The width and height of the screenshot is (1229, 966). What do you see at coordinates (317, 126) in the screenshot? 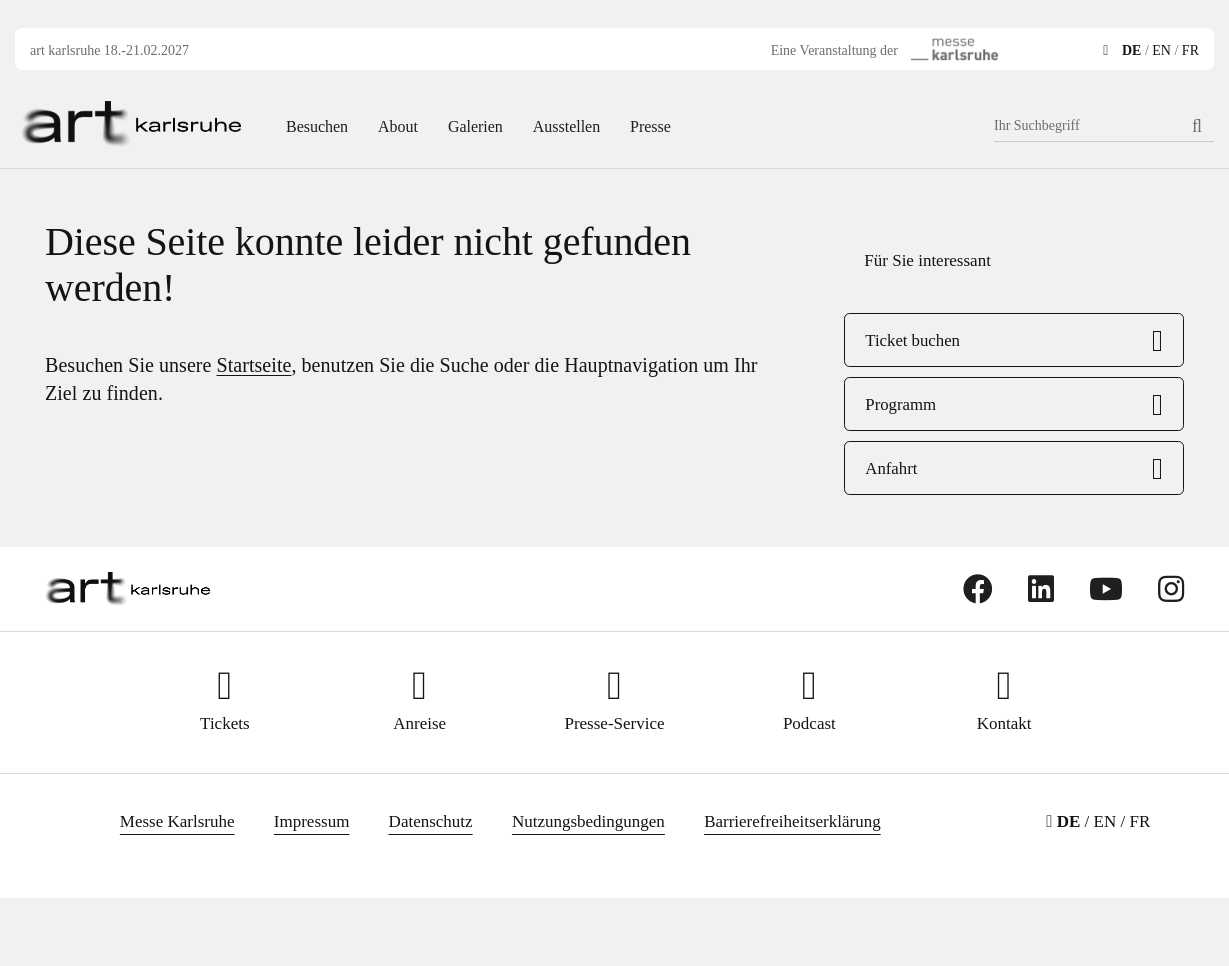
I see `Besuchen` at bounding box center [317, 126].